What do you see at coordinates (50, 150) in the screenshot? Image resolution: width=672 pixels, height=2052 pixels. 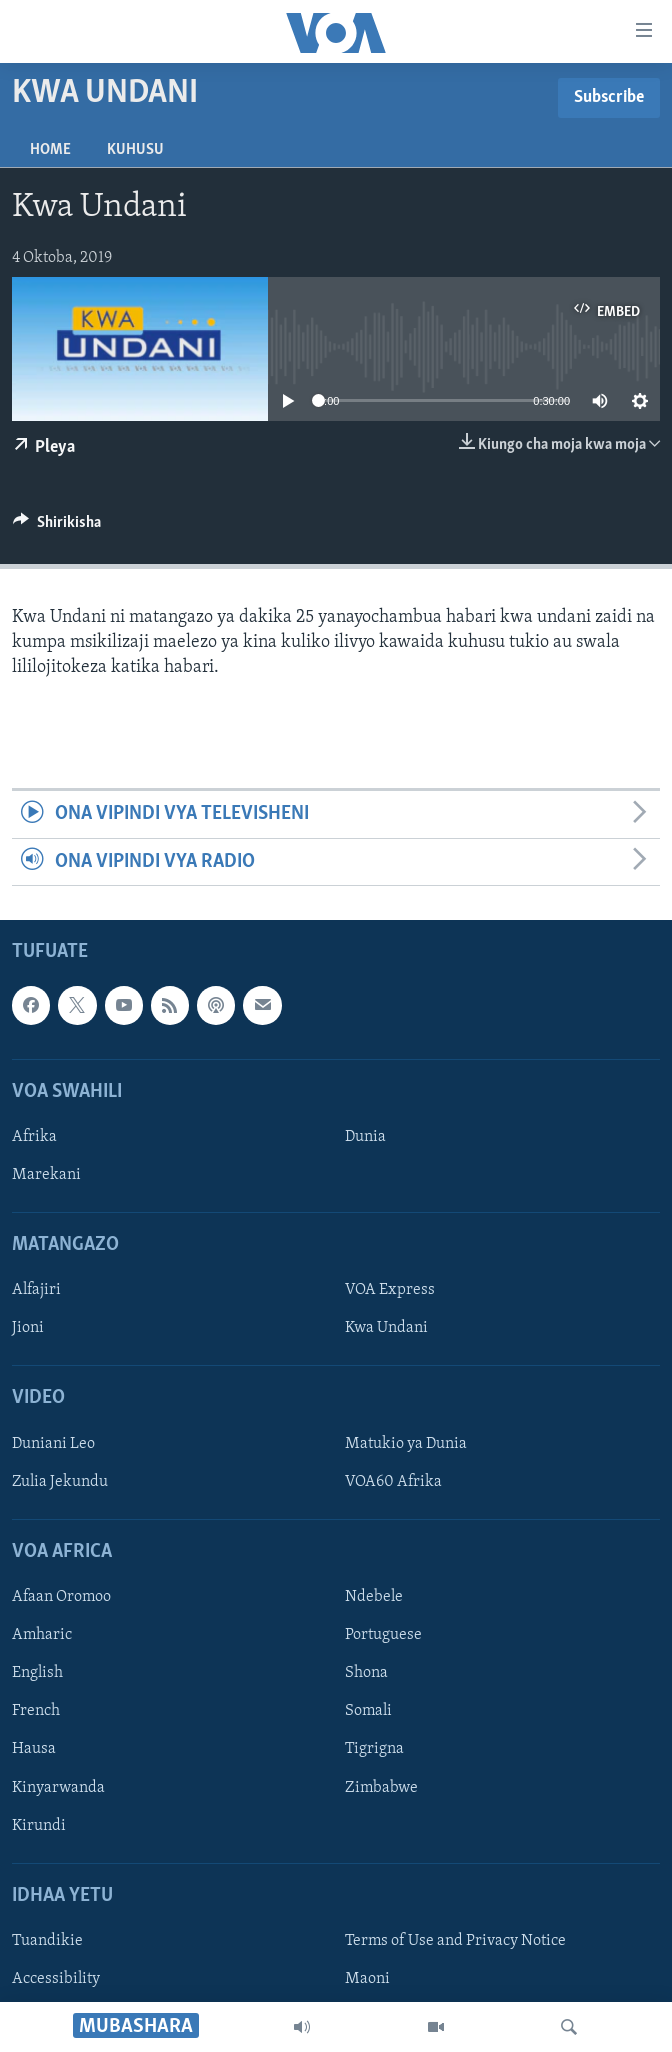 I see `Home` at bounding box center [50, 150].